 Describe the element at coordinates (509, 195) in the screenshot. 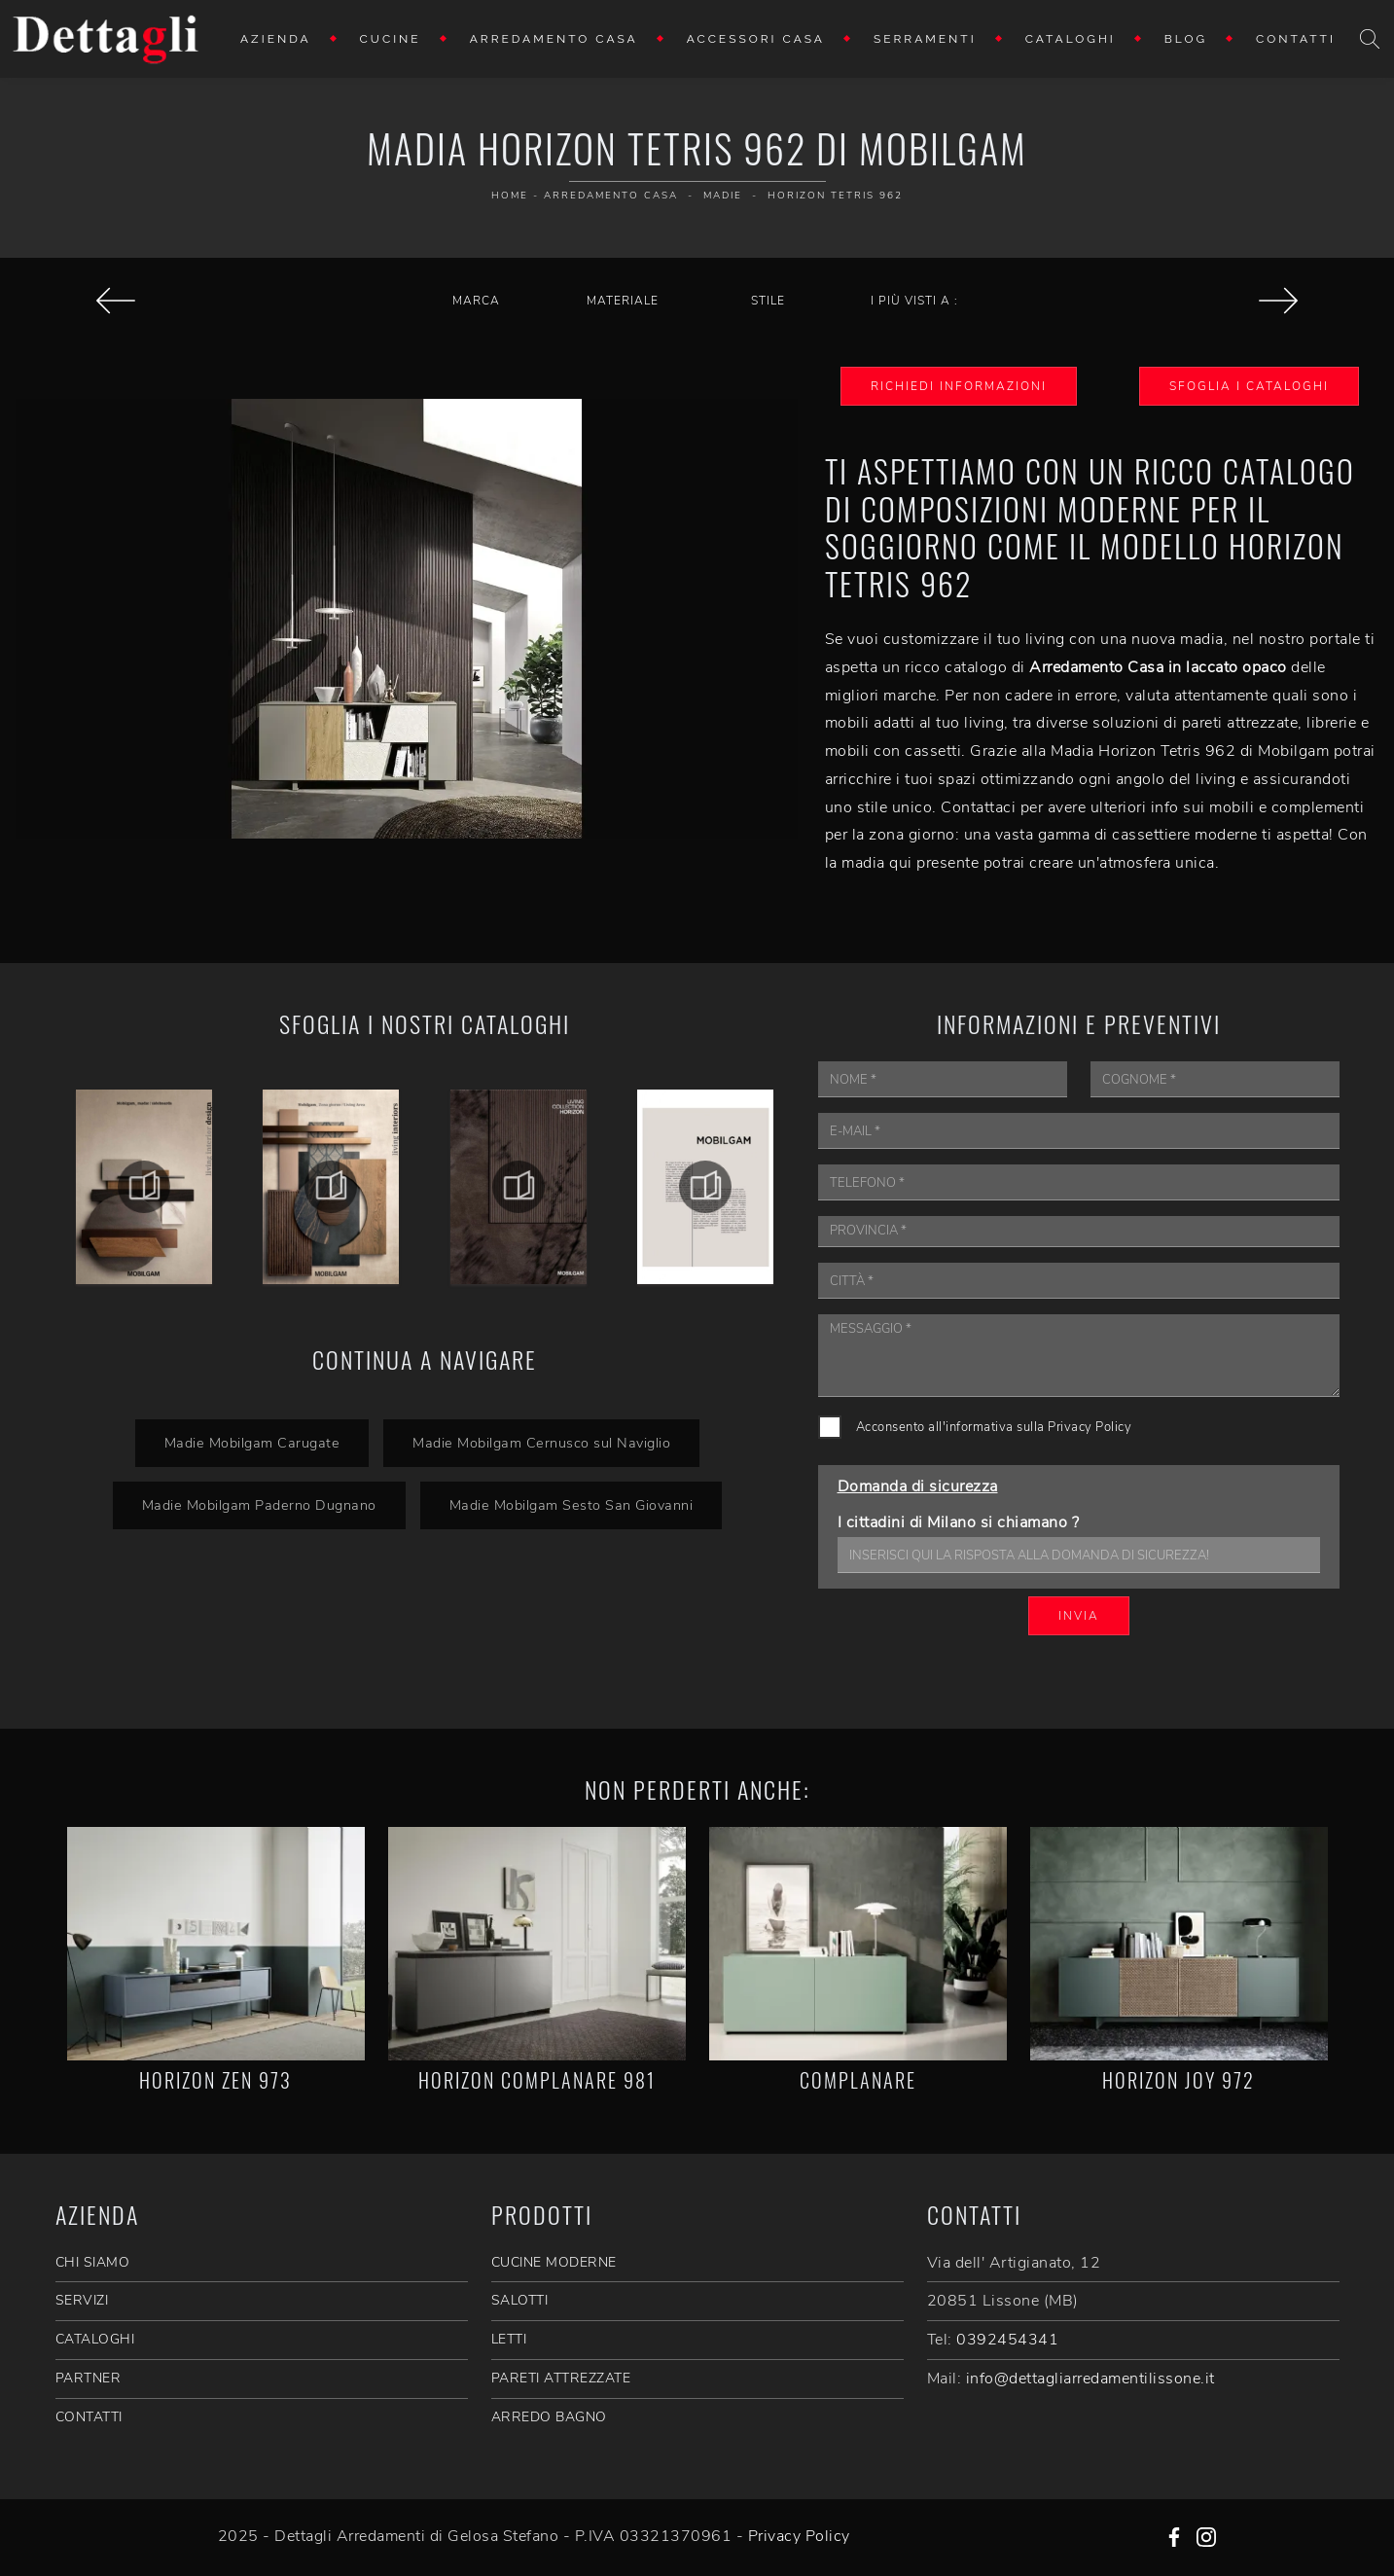

I see `Home` at that location.